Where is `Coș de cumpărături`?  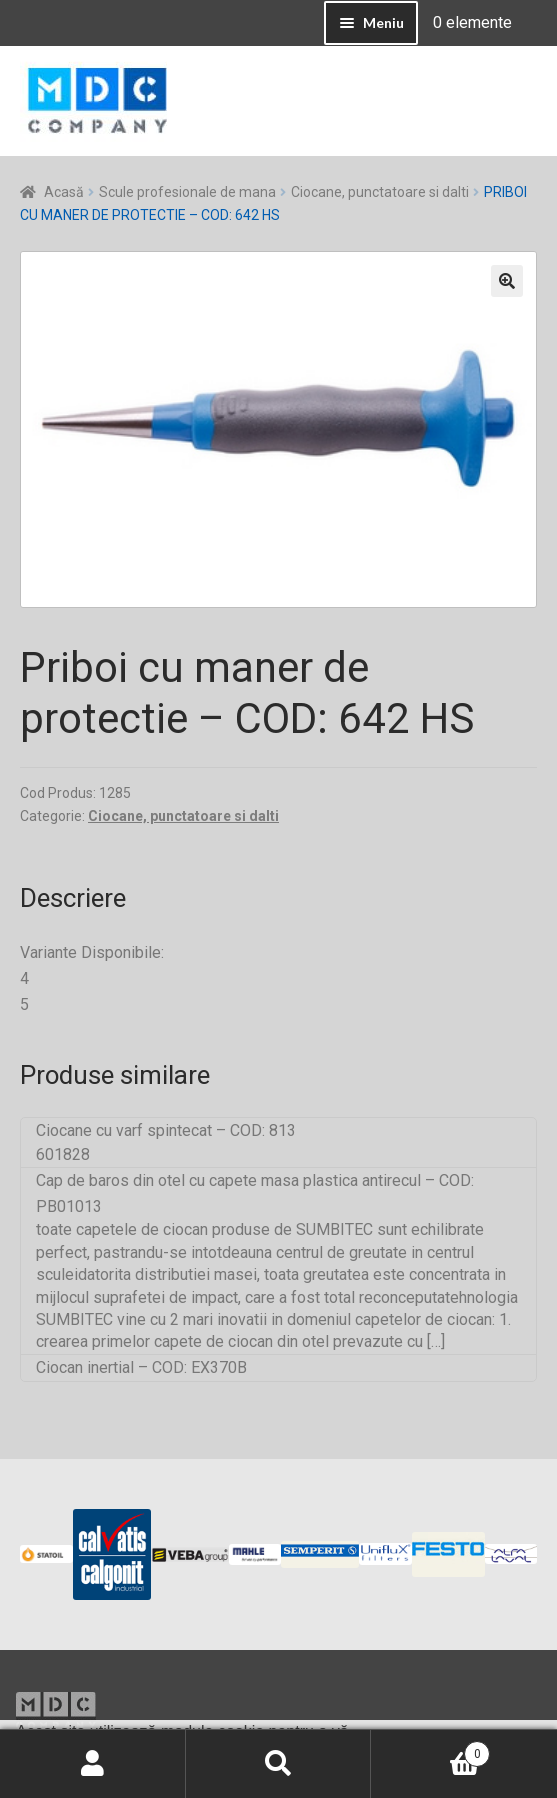 Coș de cumpărături is located at coordinates (430, 1750).